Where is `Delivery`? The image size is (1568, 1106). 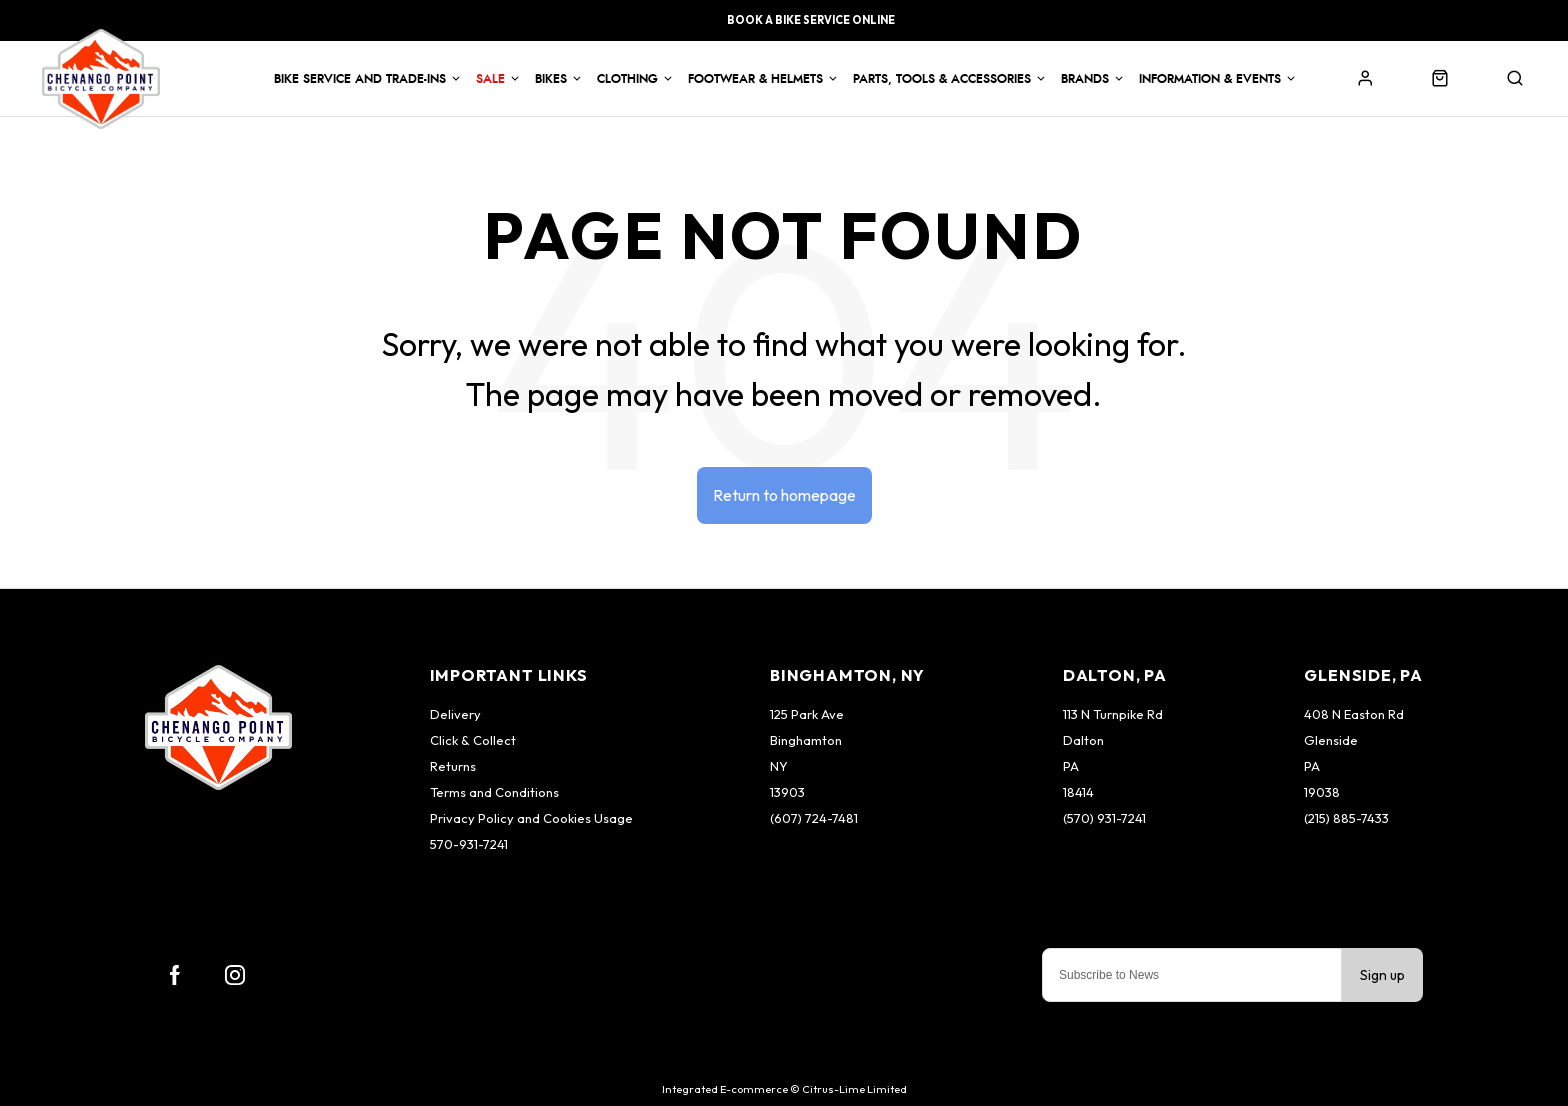
Delivery is located at coordinates (455, 714).